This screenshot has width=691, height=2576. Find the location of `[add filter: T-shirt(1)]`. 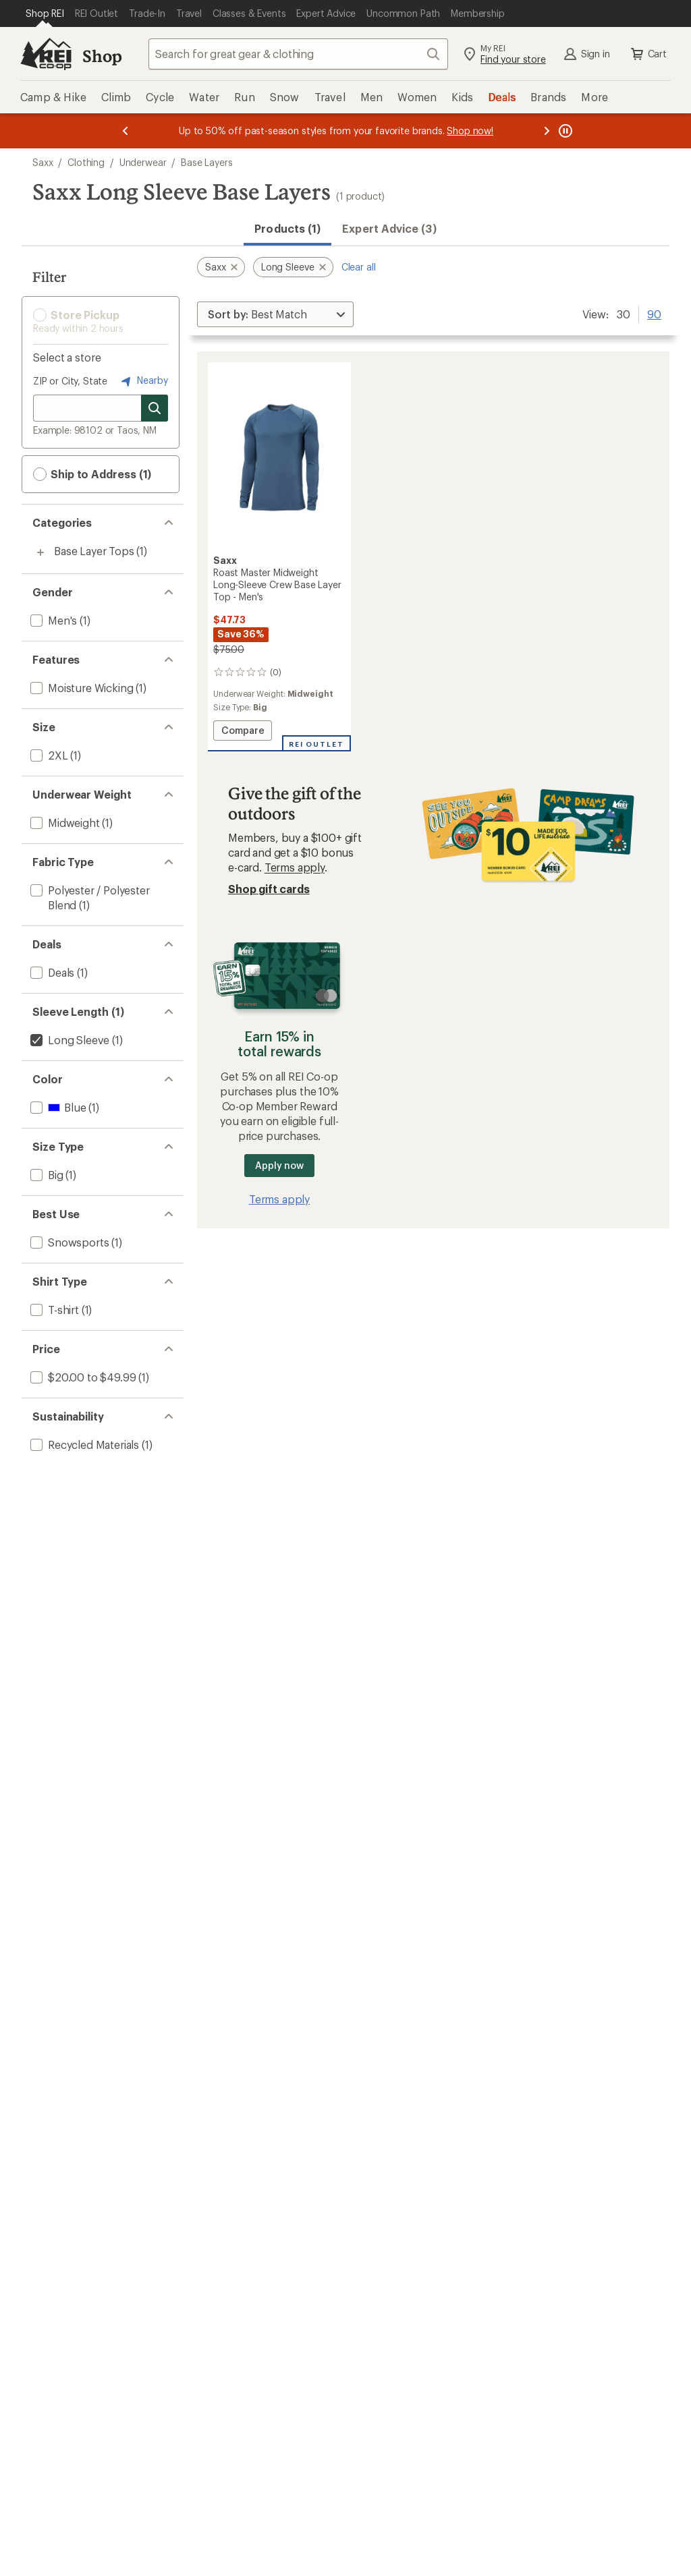

[add filter: T-shirt(1)] is located at coordinates (53, 1309).